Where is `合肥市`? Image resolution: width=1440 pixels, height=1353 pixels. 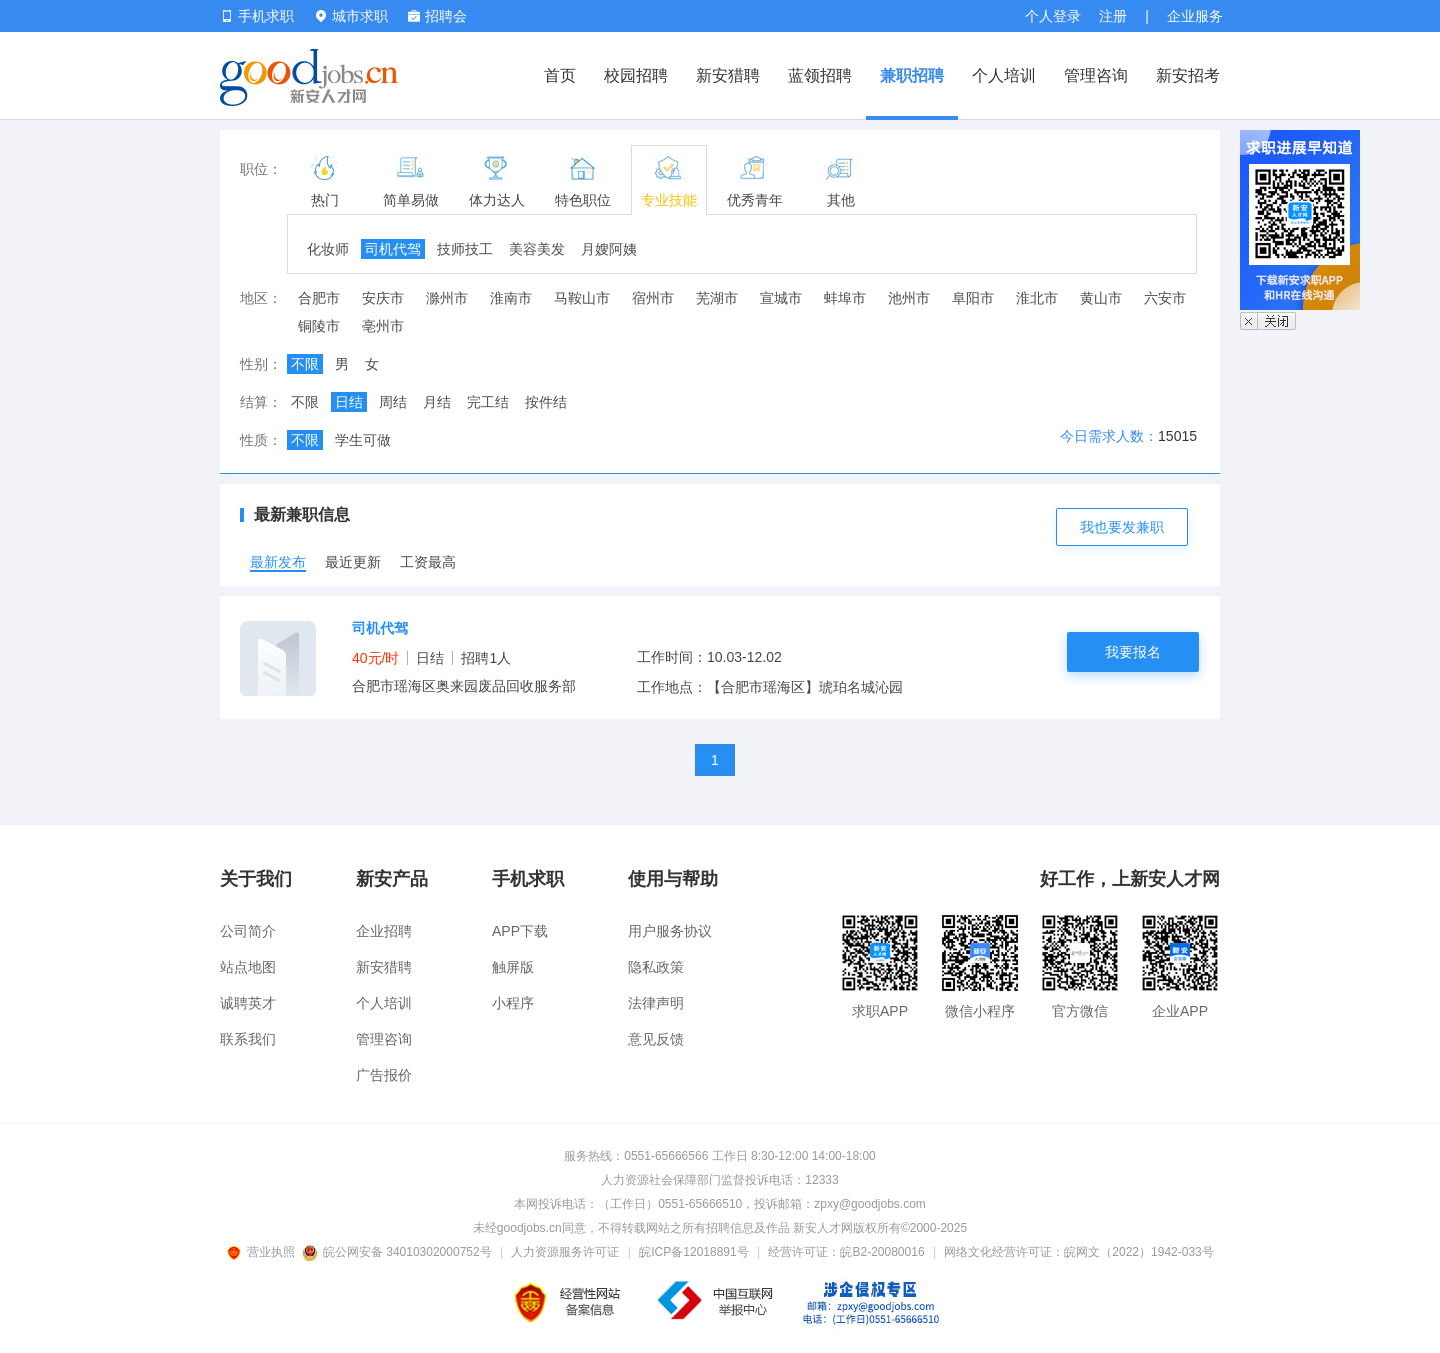 合肥市 is located at coordinates (319, 298).